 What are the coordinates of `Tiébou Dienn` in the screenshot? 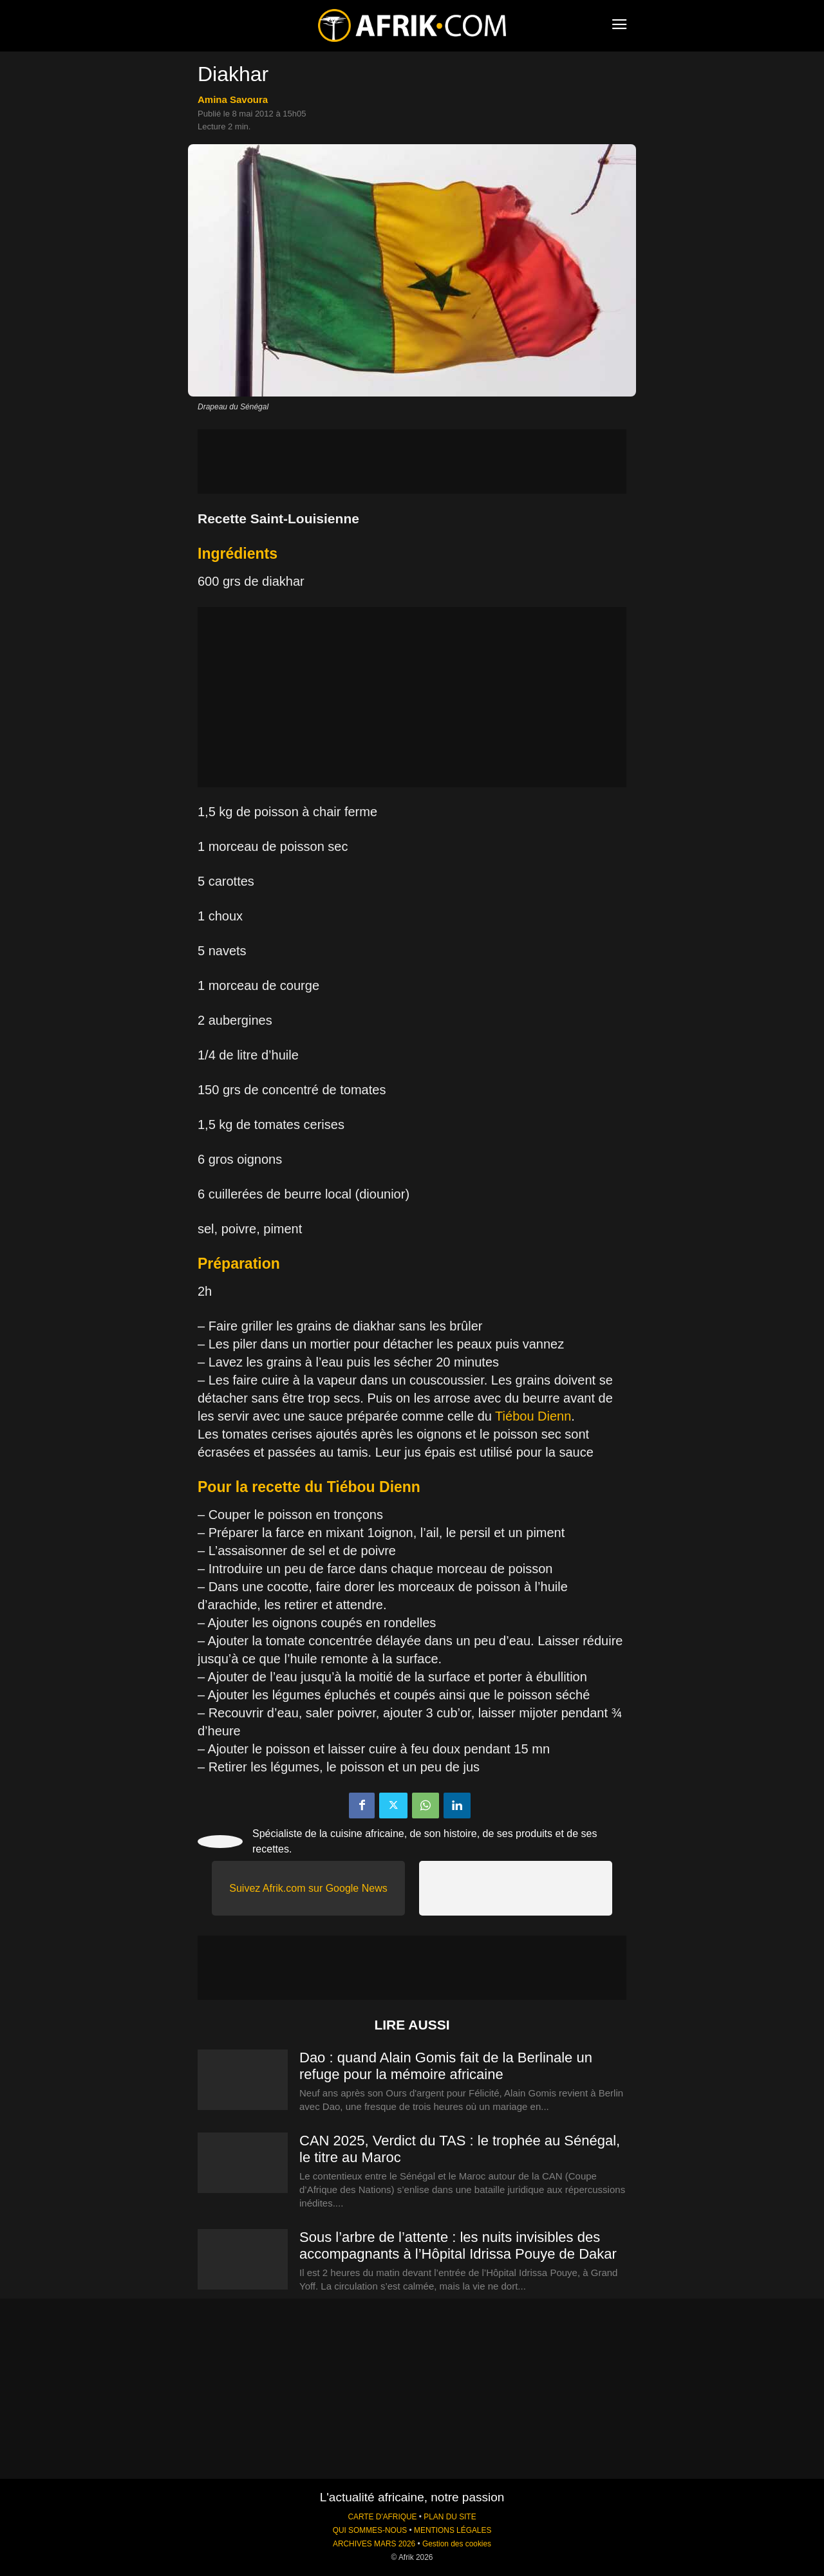 It's located at (533, 1416).